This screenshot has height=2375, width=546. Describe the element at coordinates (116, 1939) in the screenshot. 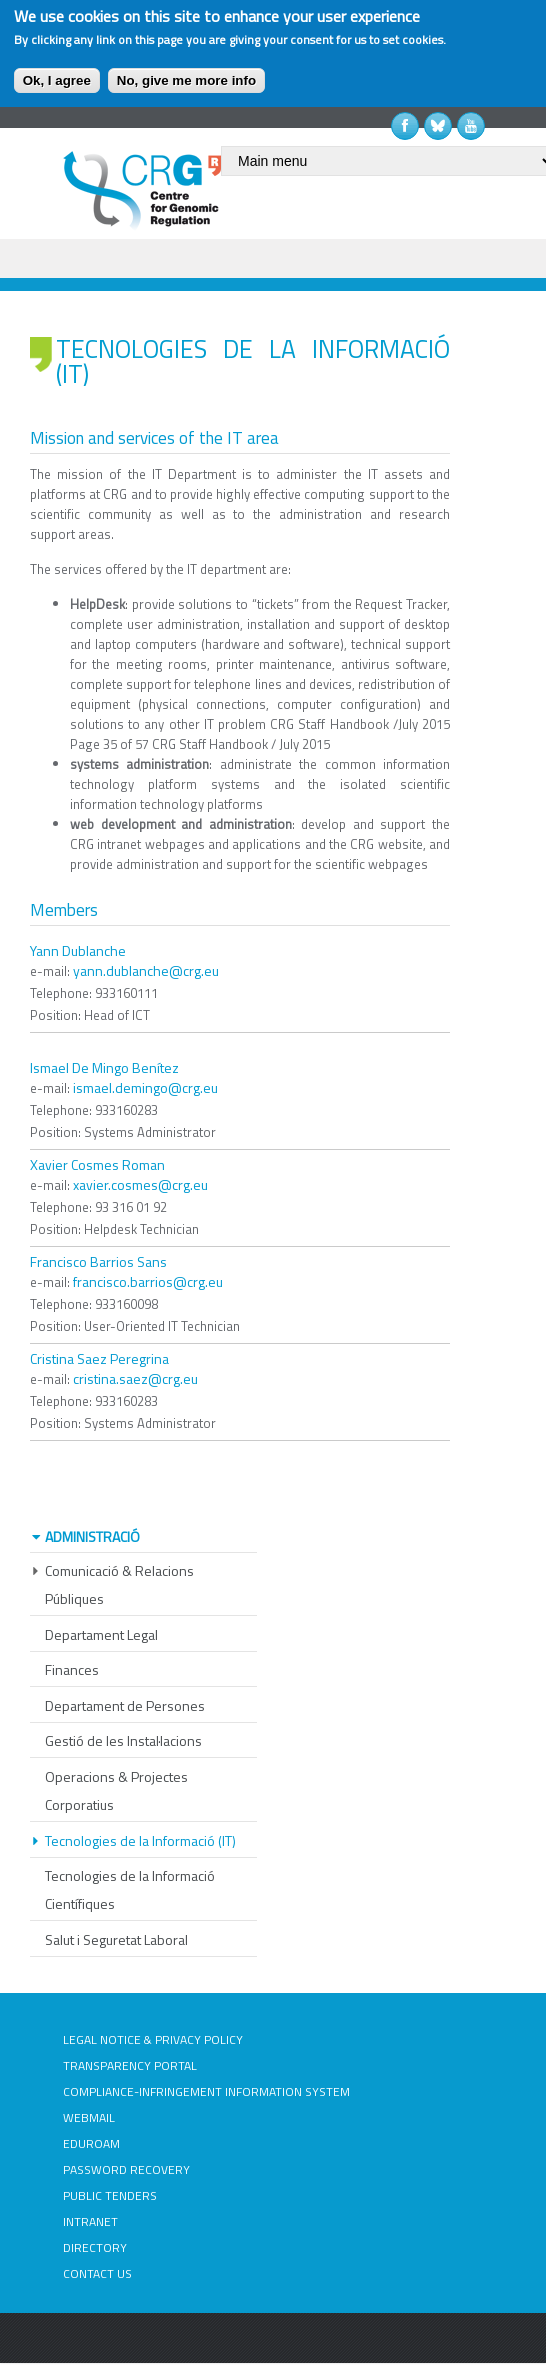

I see `Salut i Seguretat Laboral` at that location.